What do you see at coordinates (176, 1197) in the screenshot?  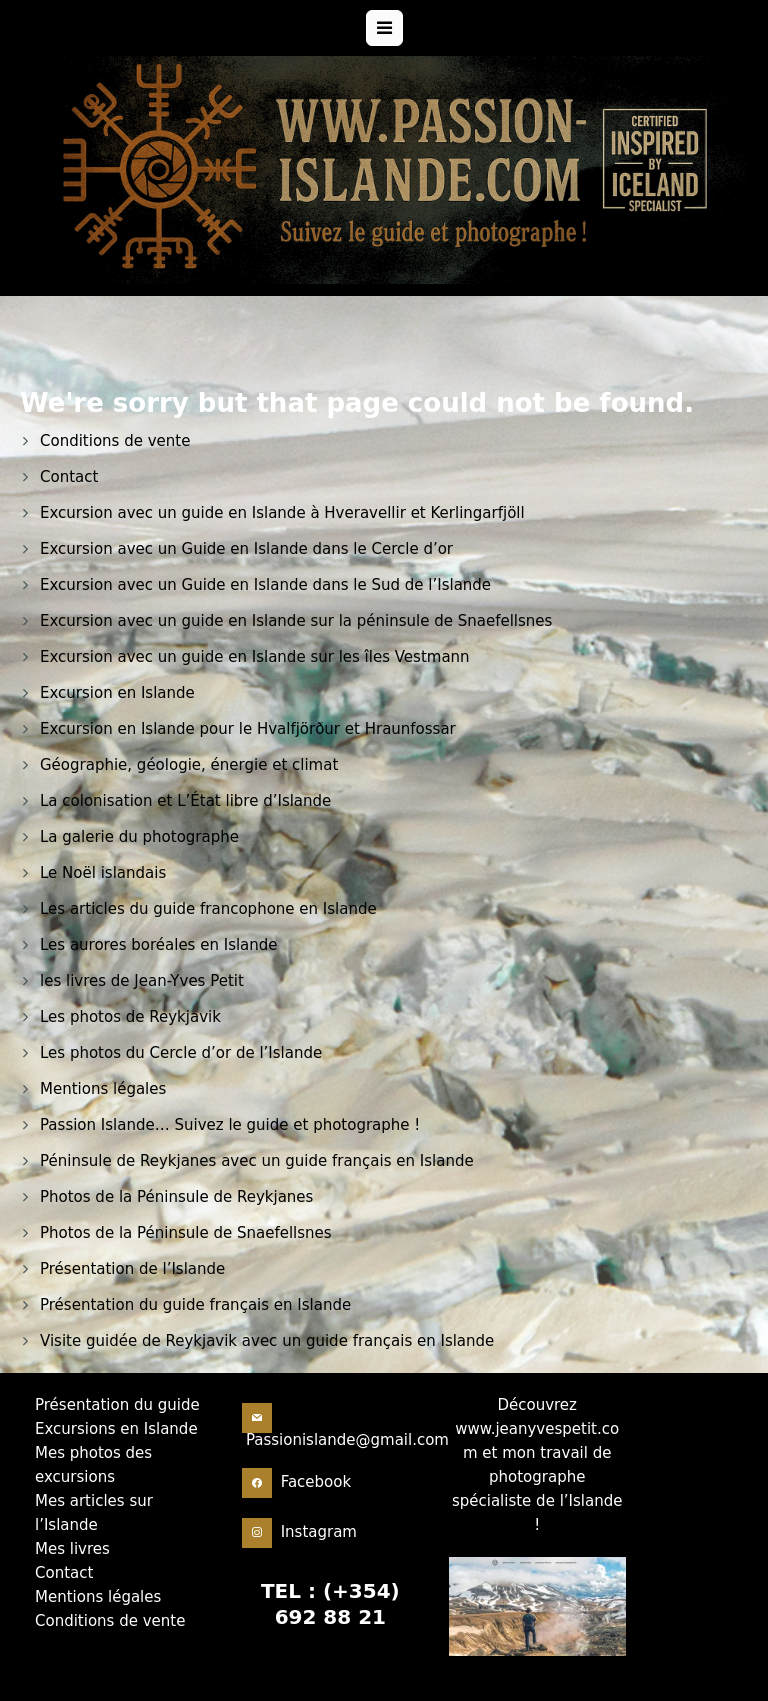 I see `Photos de la Péninsule de Reykjanes` at bounding box center [176, 1197].